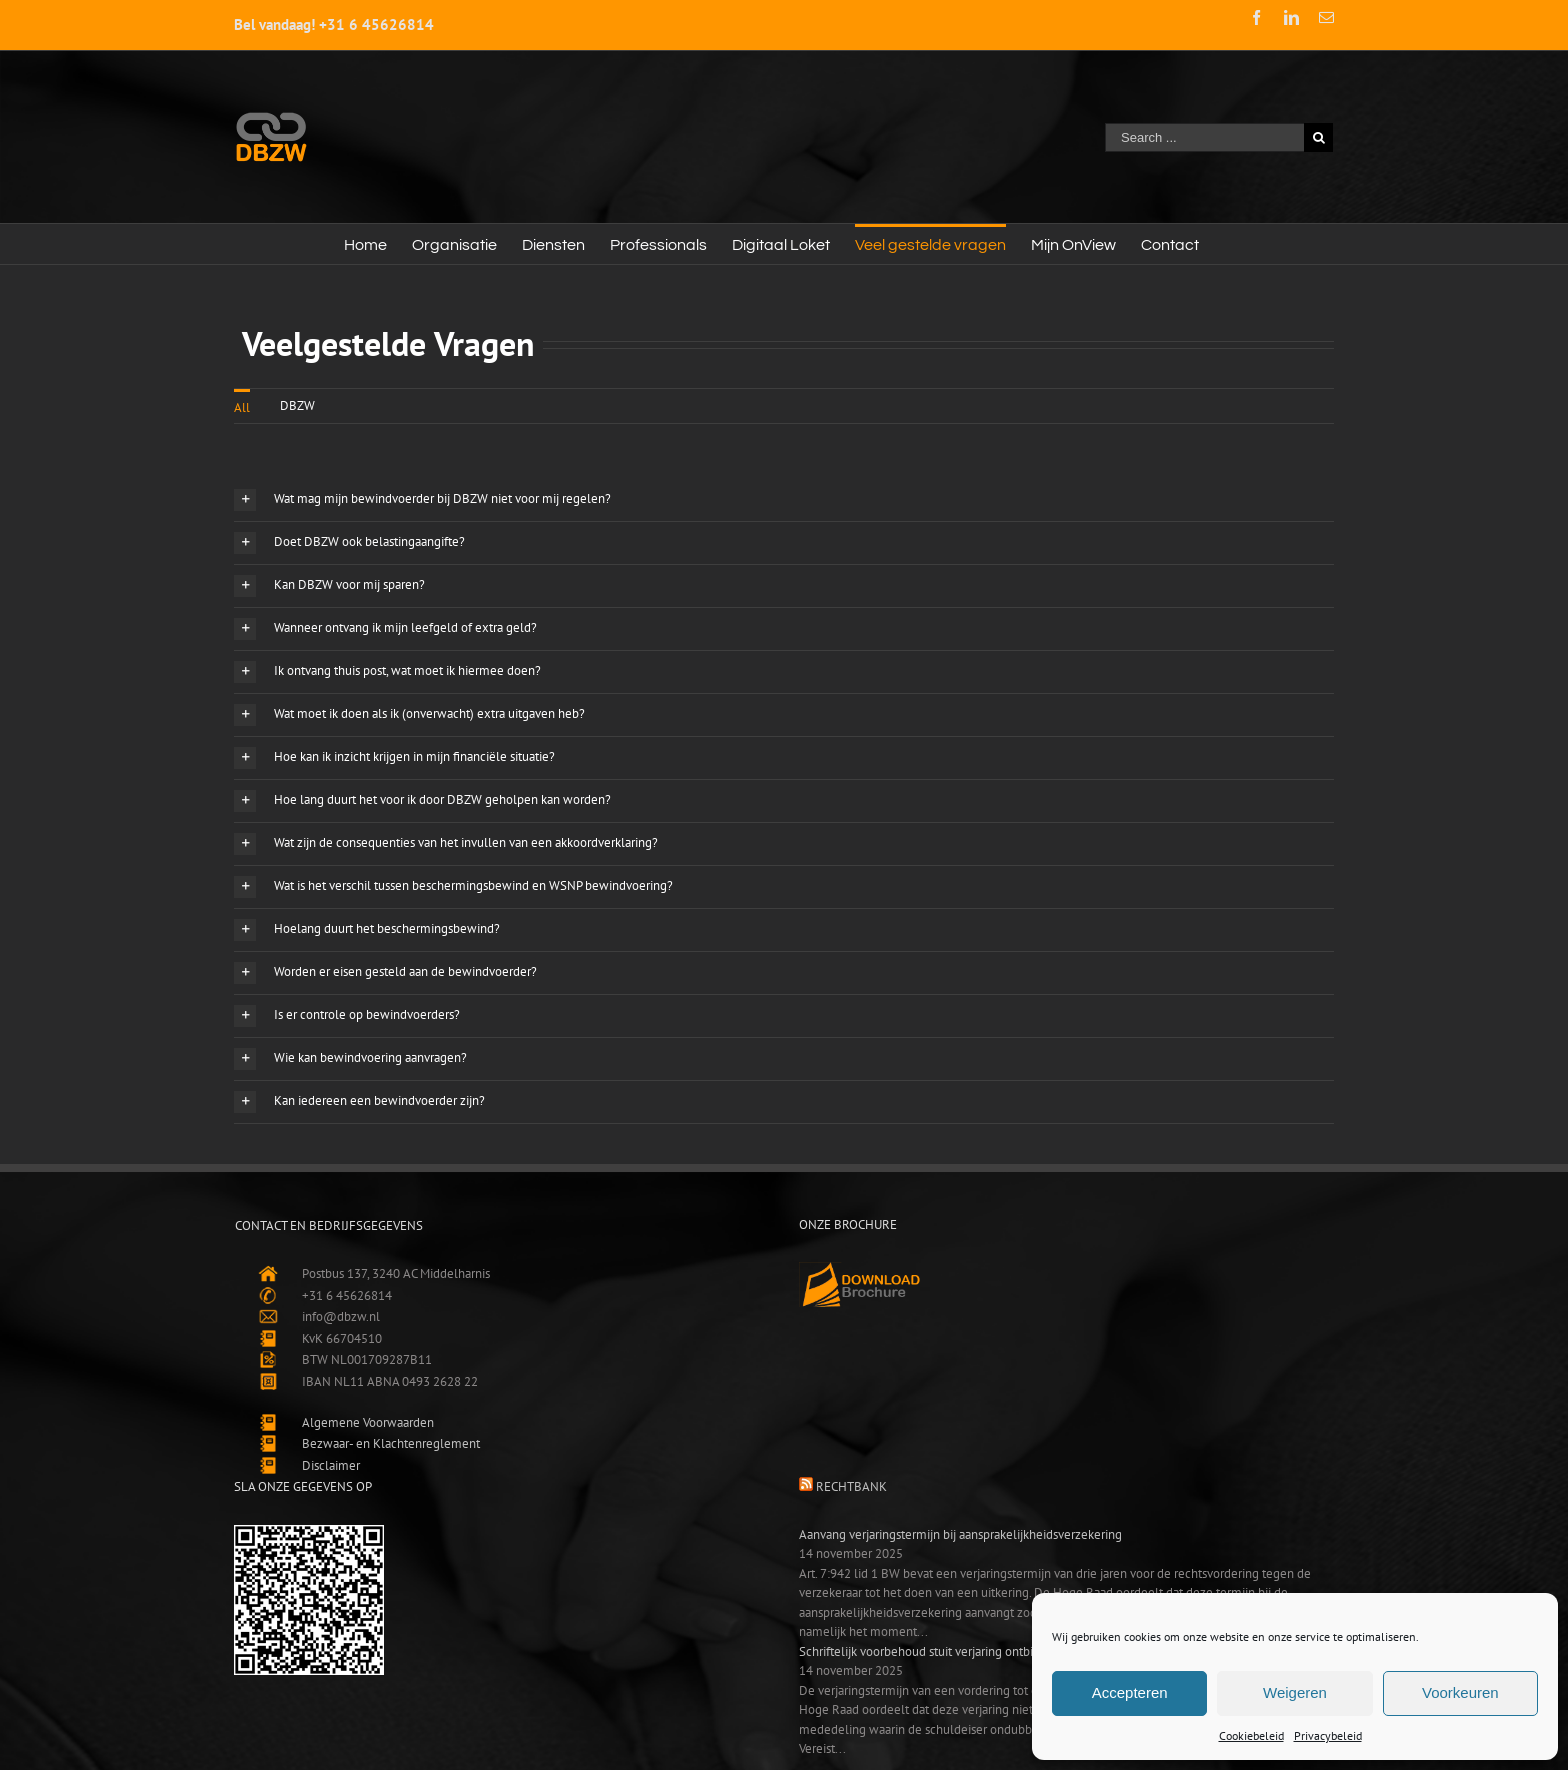  I want to click on Aanvang verjaringstermijn bij aansprakelijkheidsverzekering, so click(960, 1534).